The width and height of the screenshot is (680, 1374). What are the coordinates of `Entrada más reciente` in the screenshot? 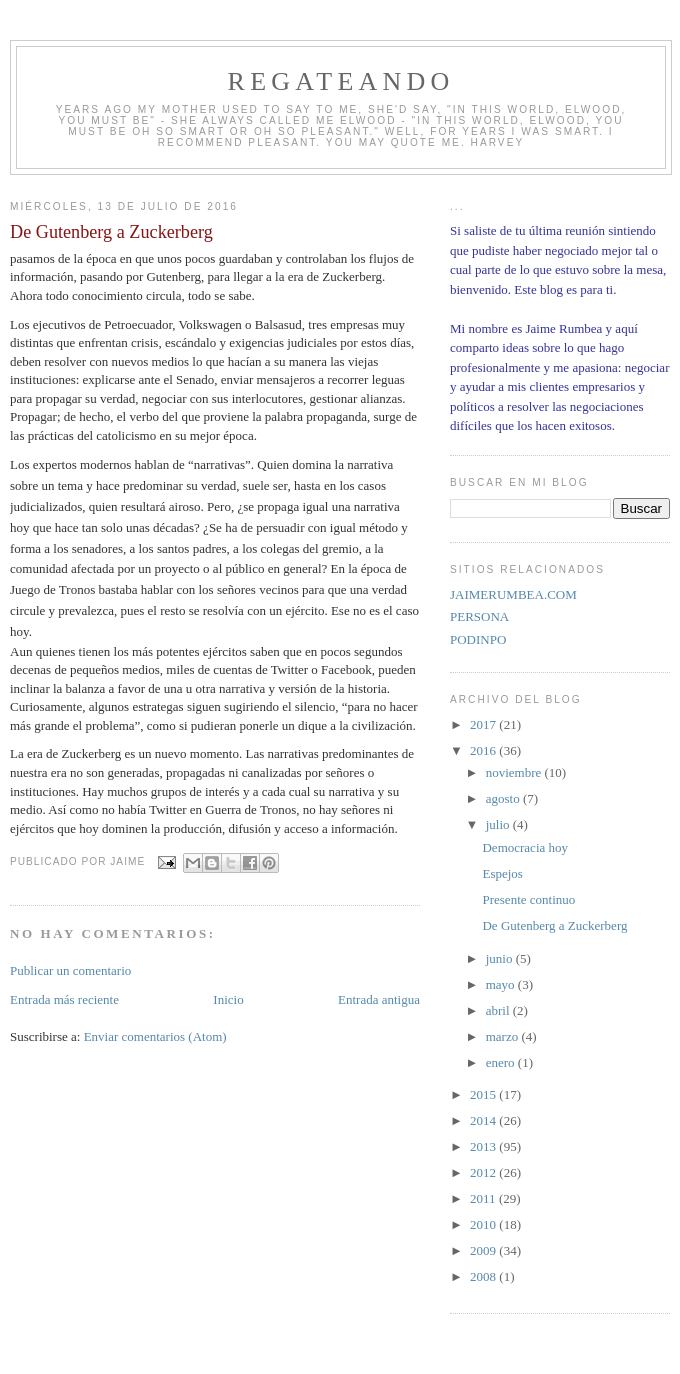 It's located at (64, 999).